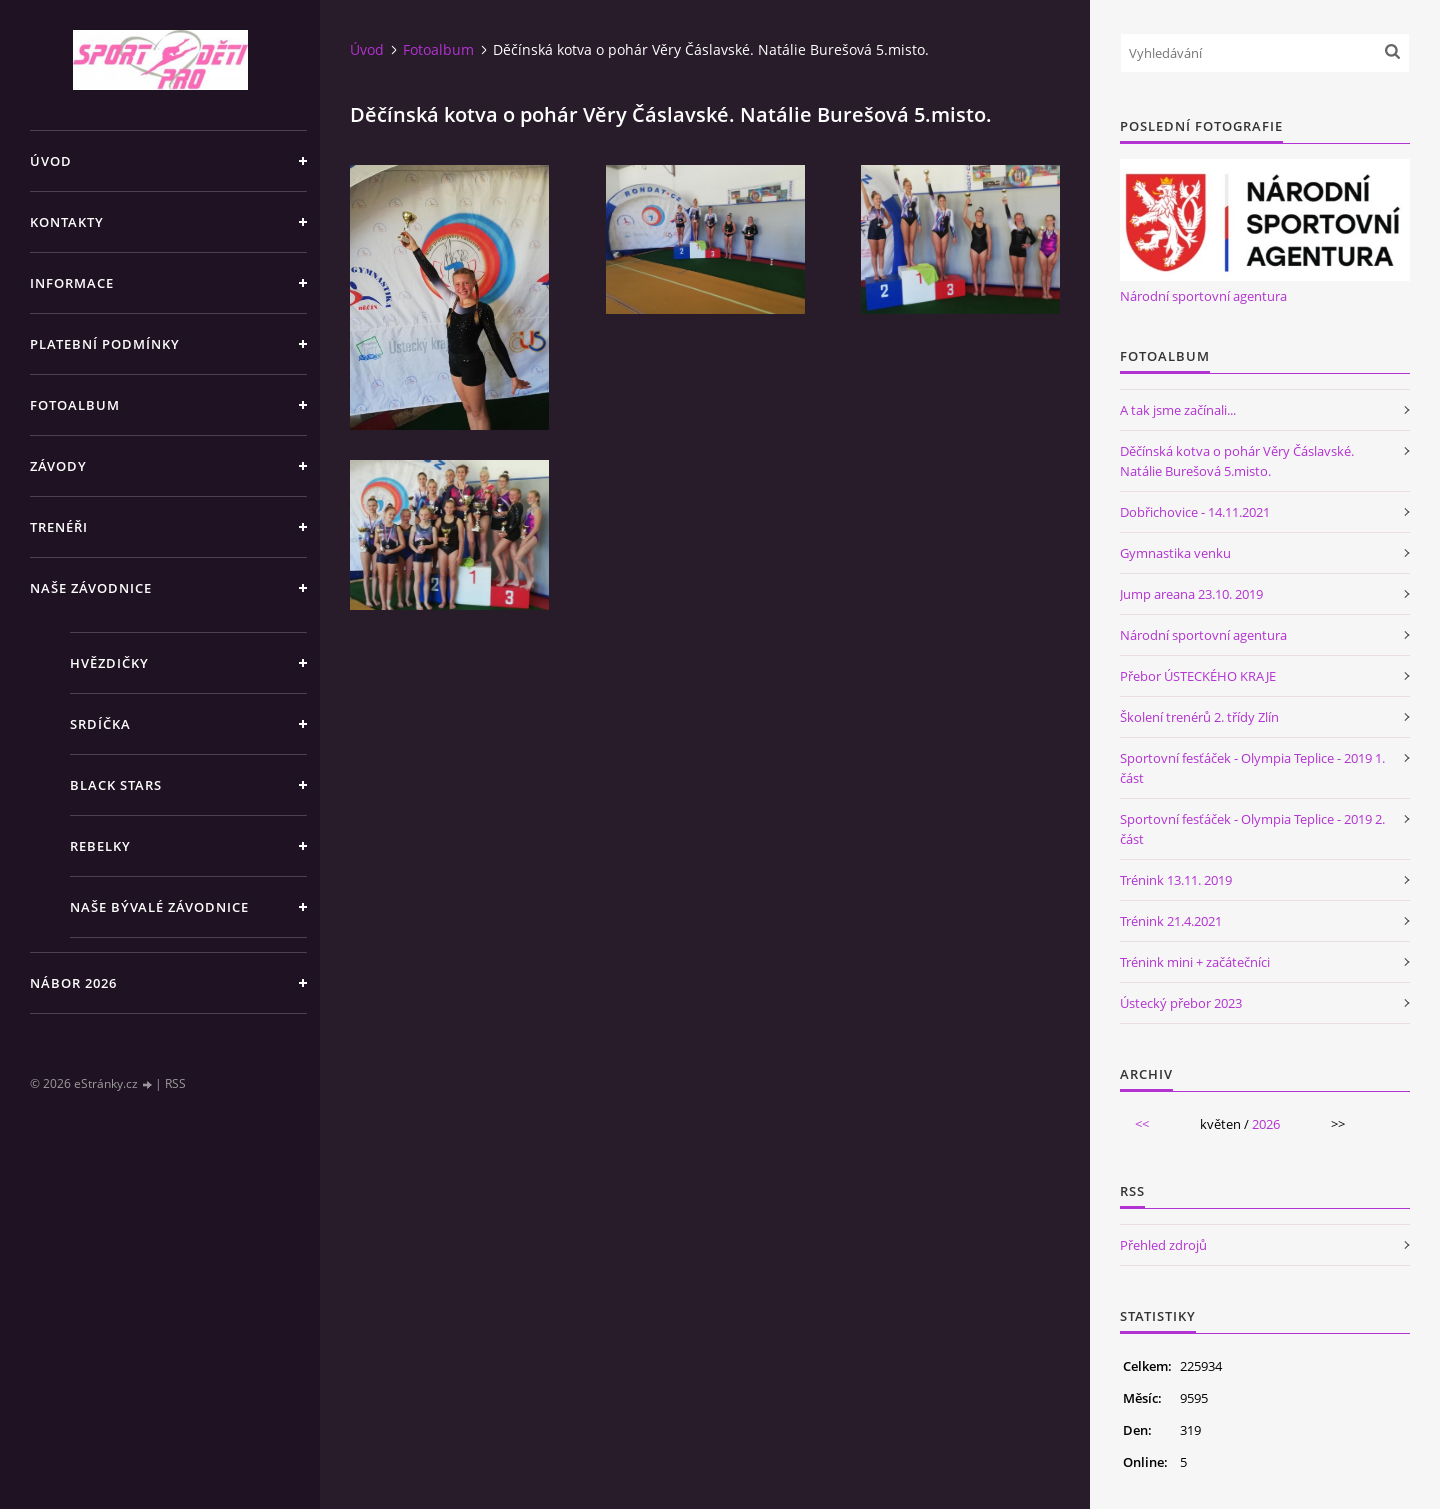  Describe the element at coordinates (1171, 921) in the screenshot. I see `Trénink 21.4.2021` at that location.